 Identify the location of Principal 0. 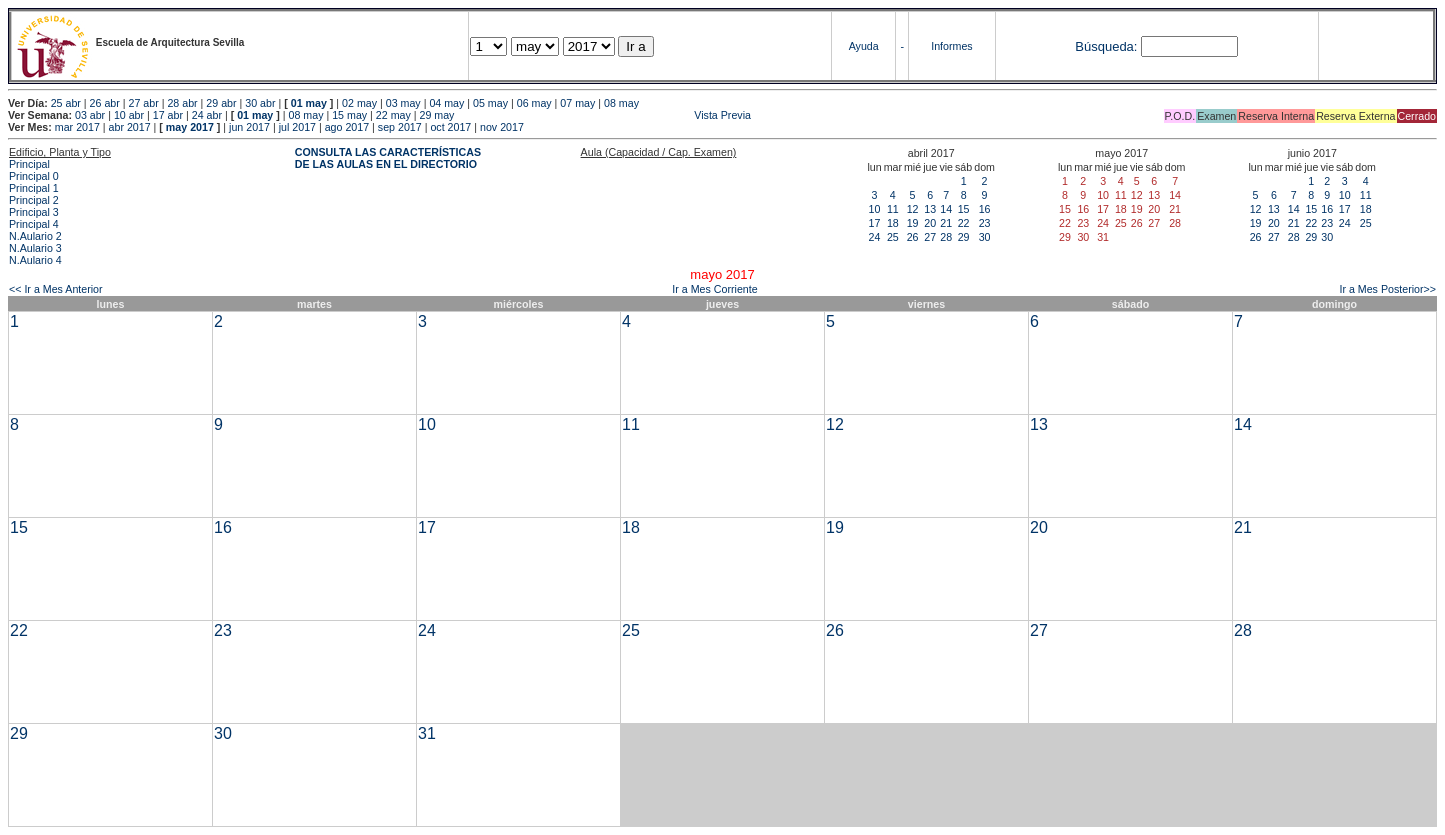
(34, 176).